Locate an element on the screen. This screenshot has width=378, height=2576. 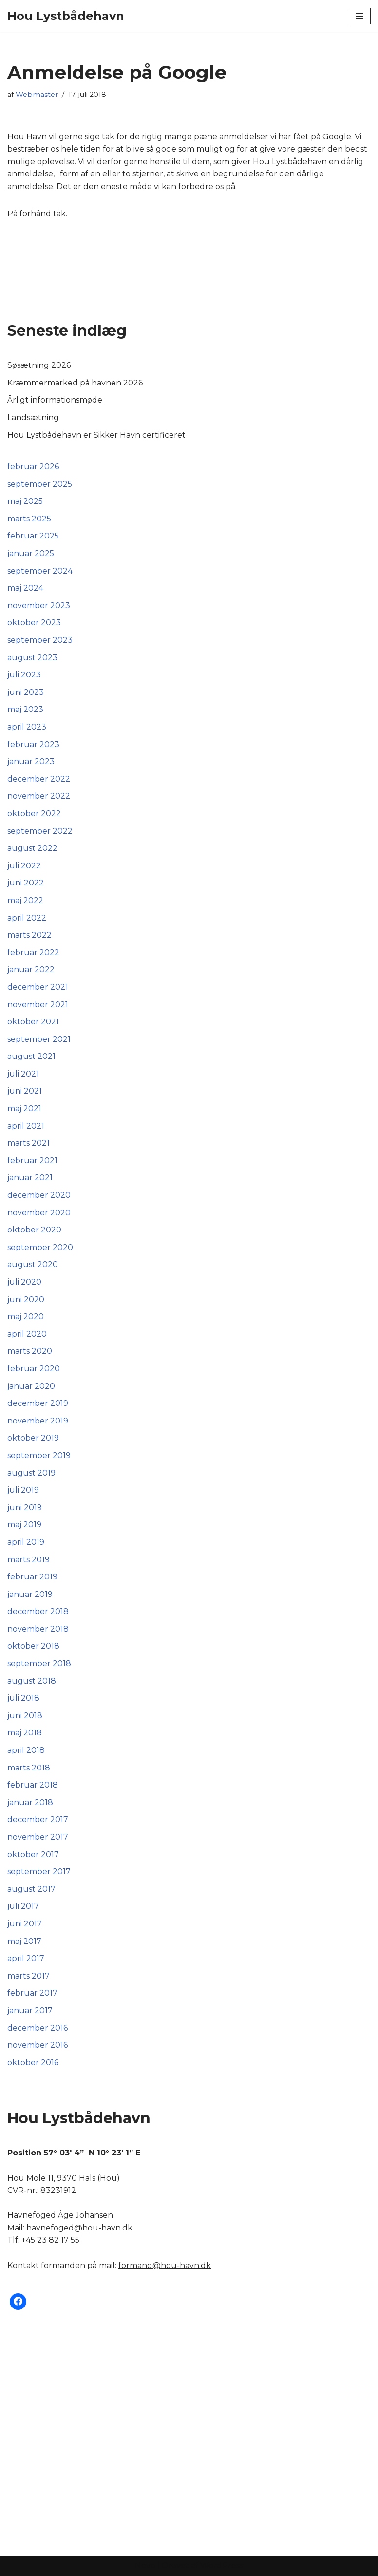
april 2022 is located at coordinates (26, 918).